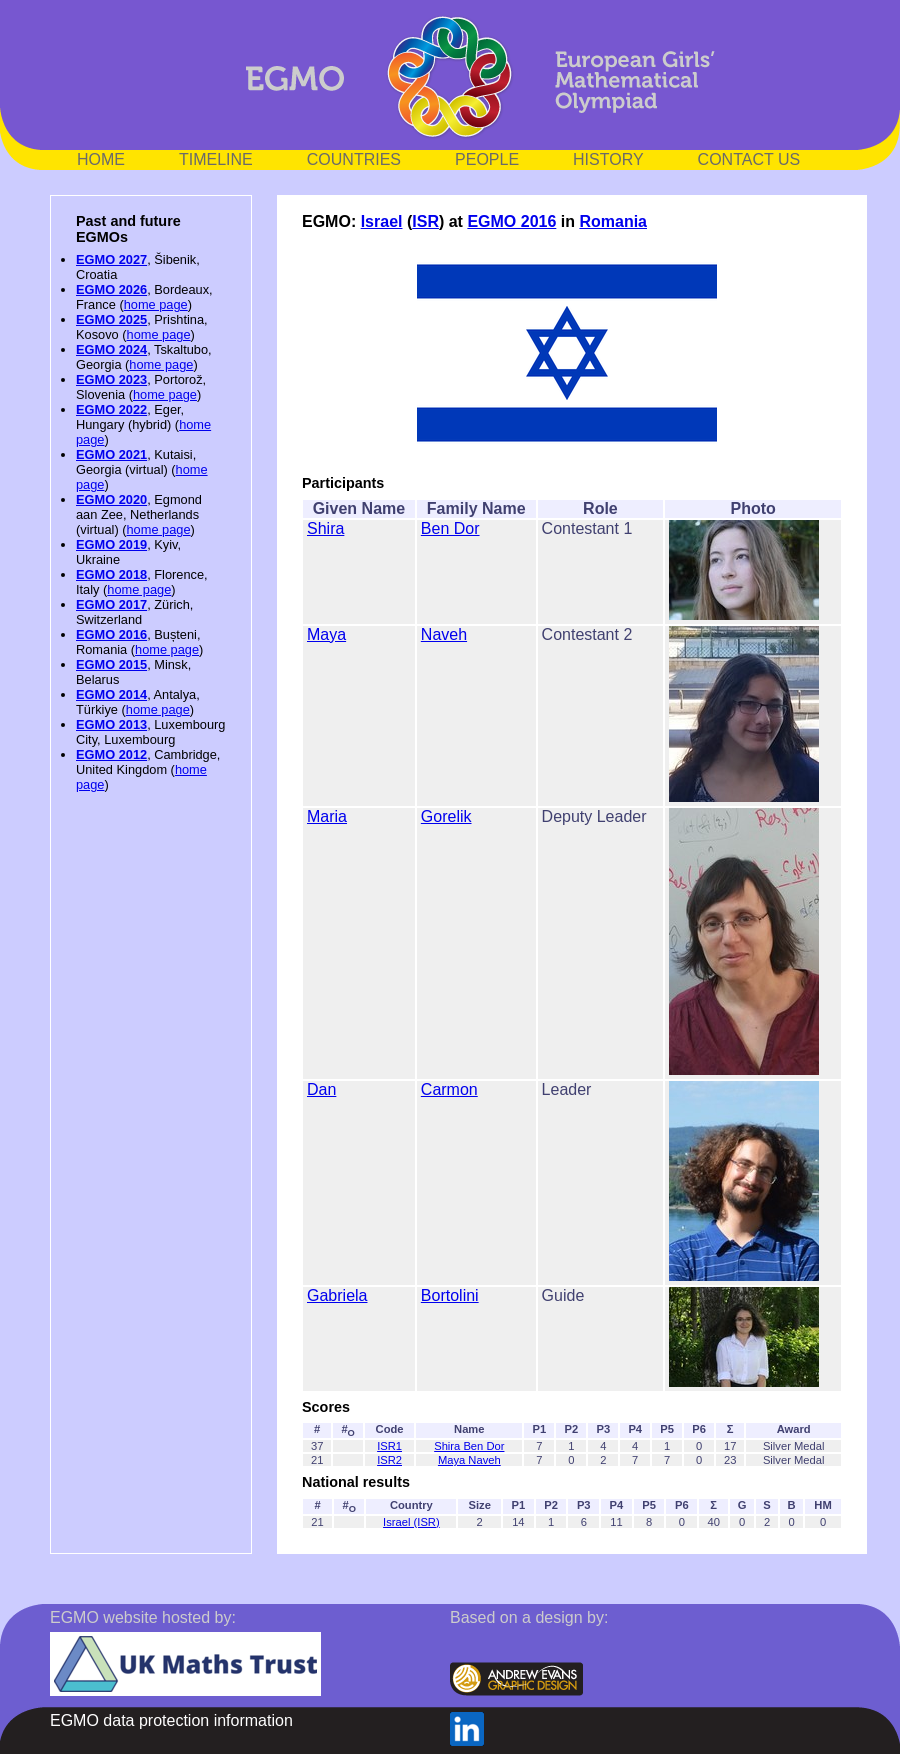  Describe the element at coordinates (326, 634) in the screenshot. I see `Maya` at that location.